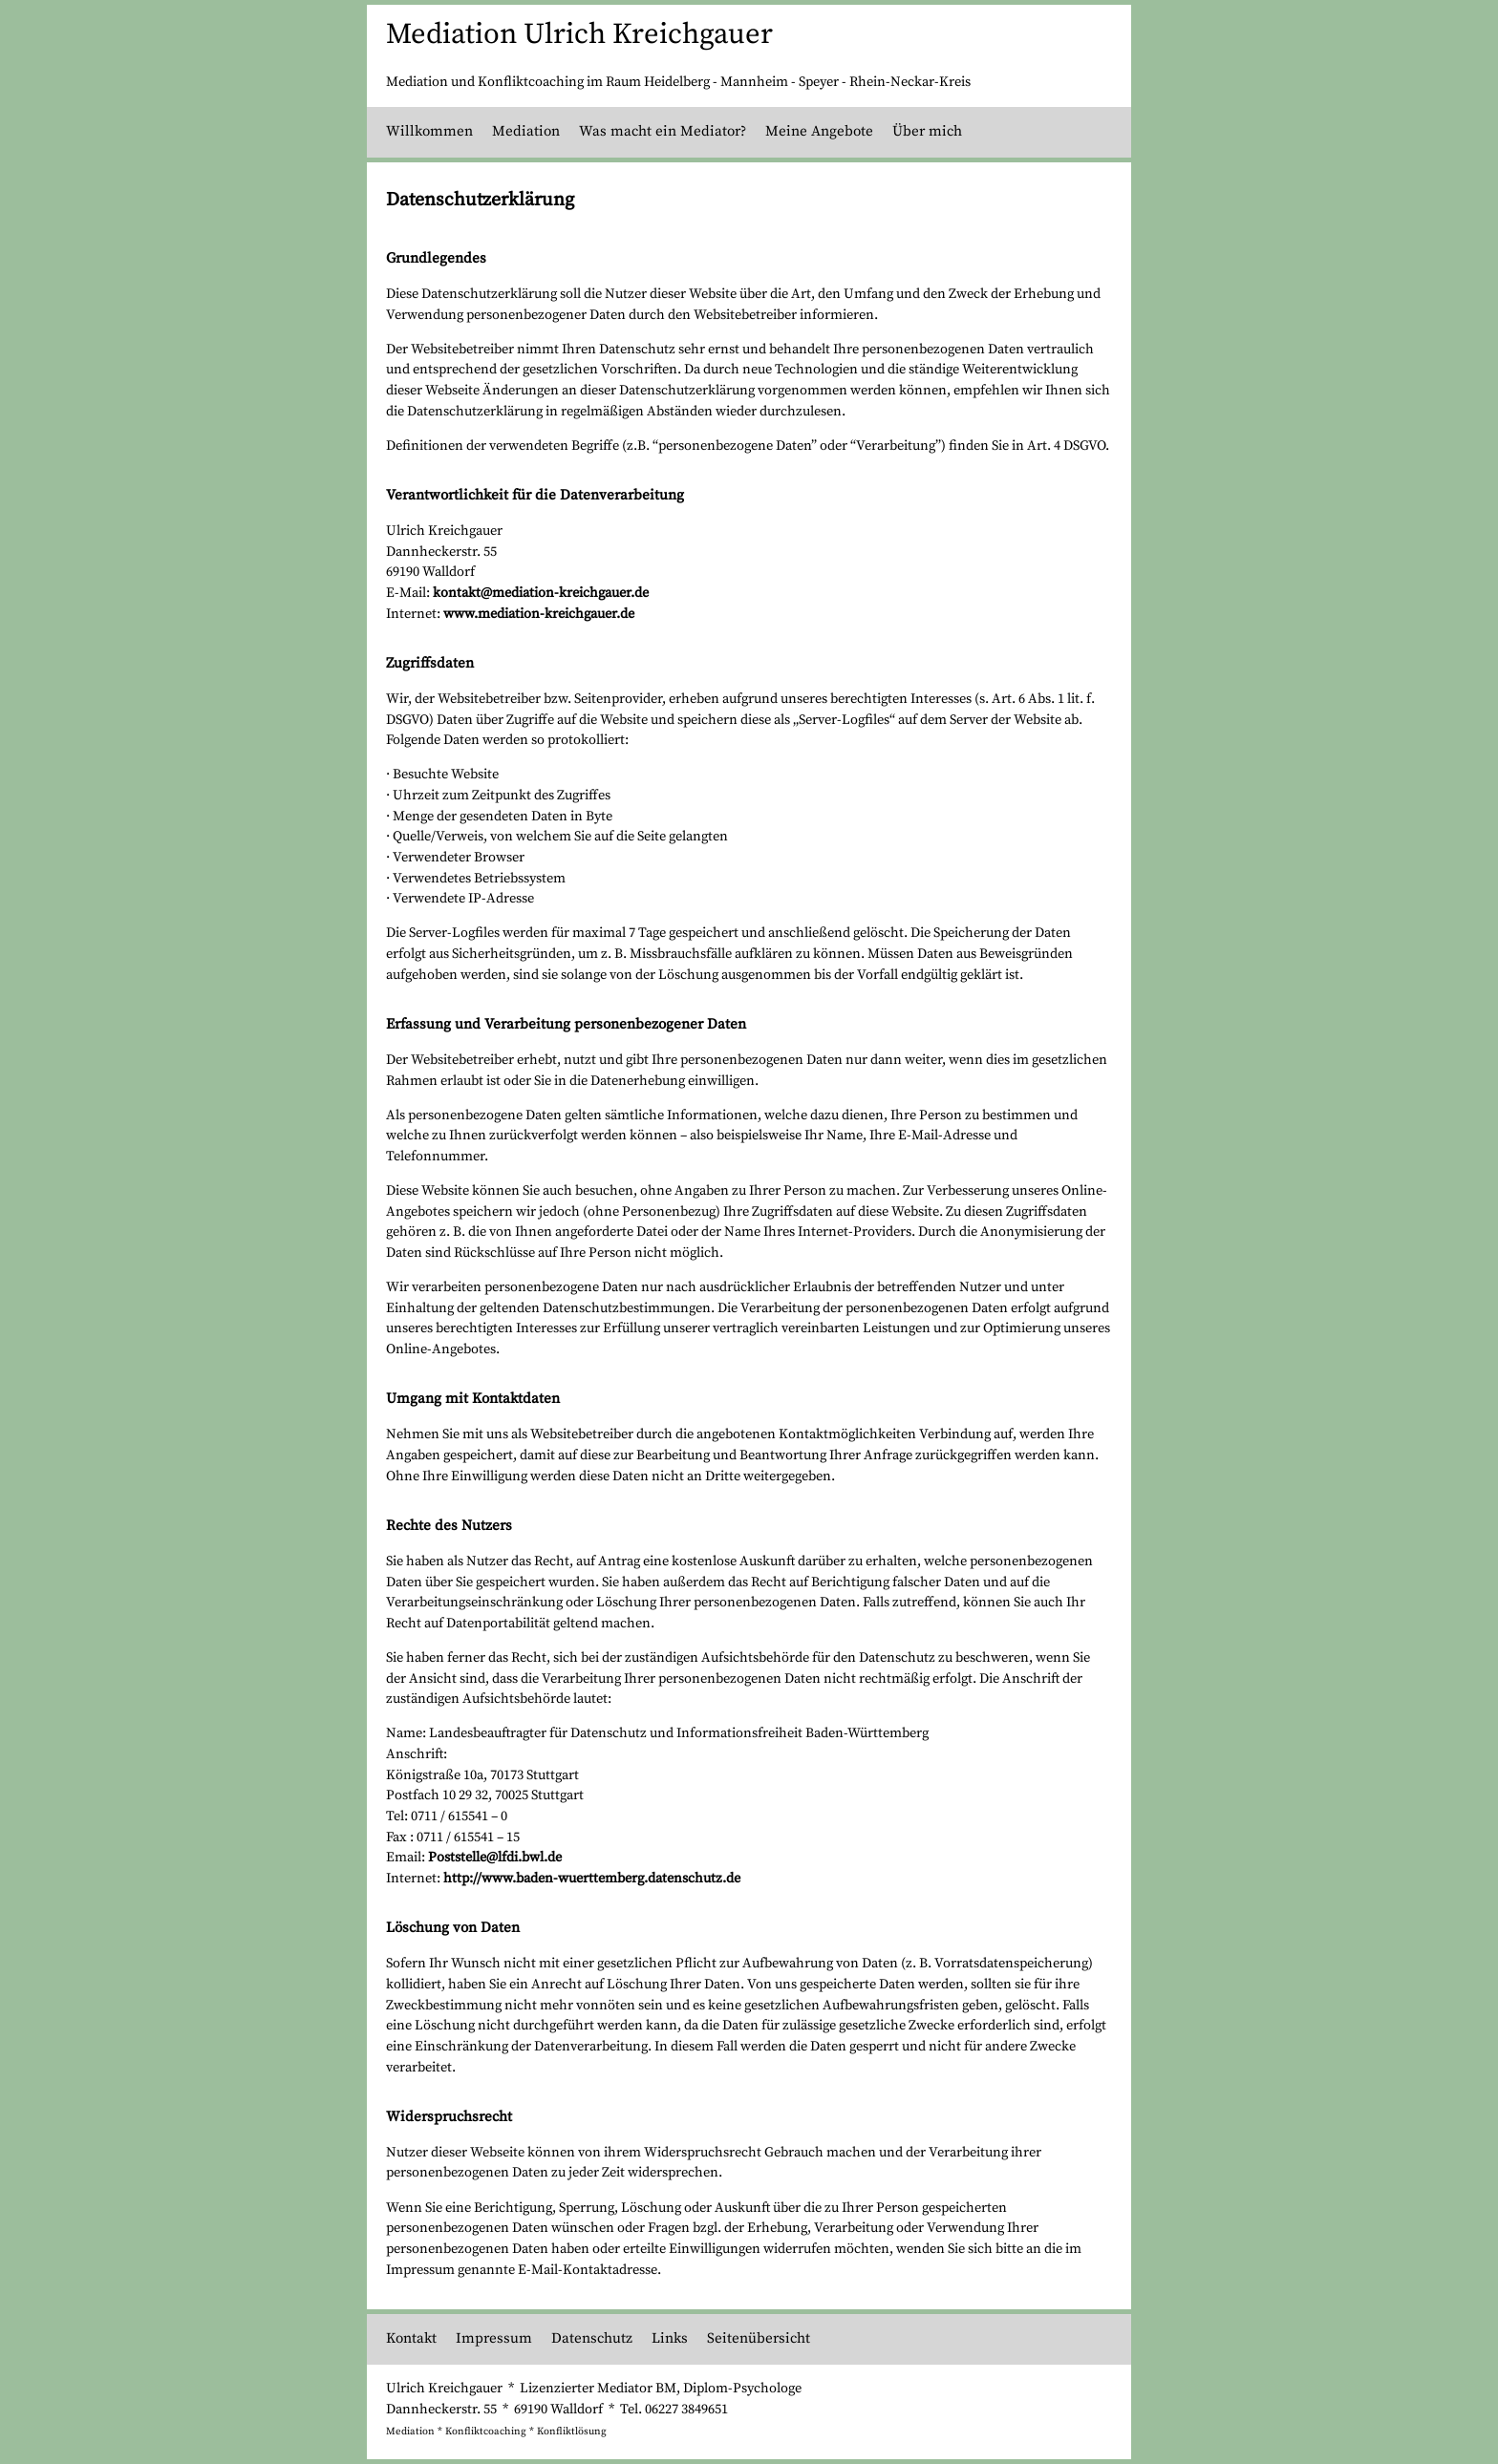 This screenshot has height=2464, width=1498. What do you see at coordinates (677, 82) in the screenshot?
I see `Heidelberg` at bounding box center [677, 82].